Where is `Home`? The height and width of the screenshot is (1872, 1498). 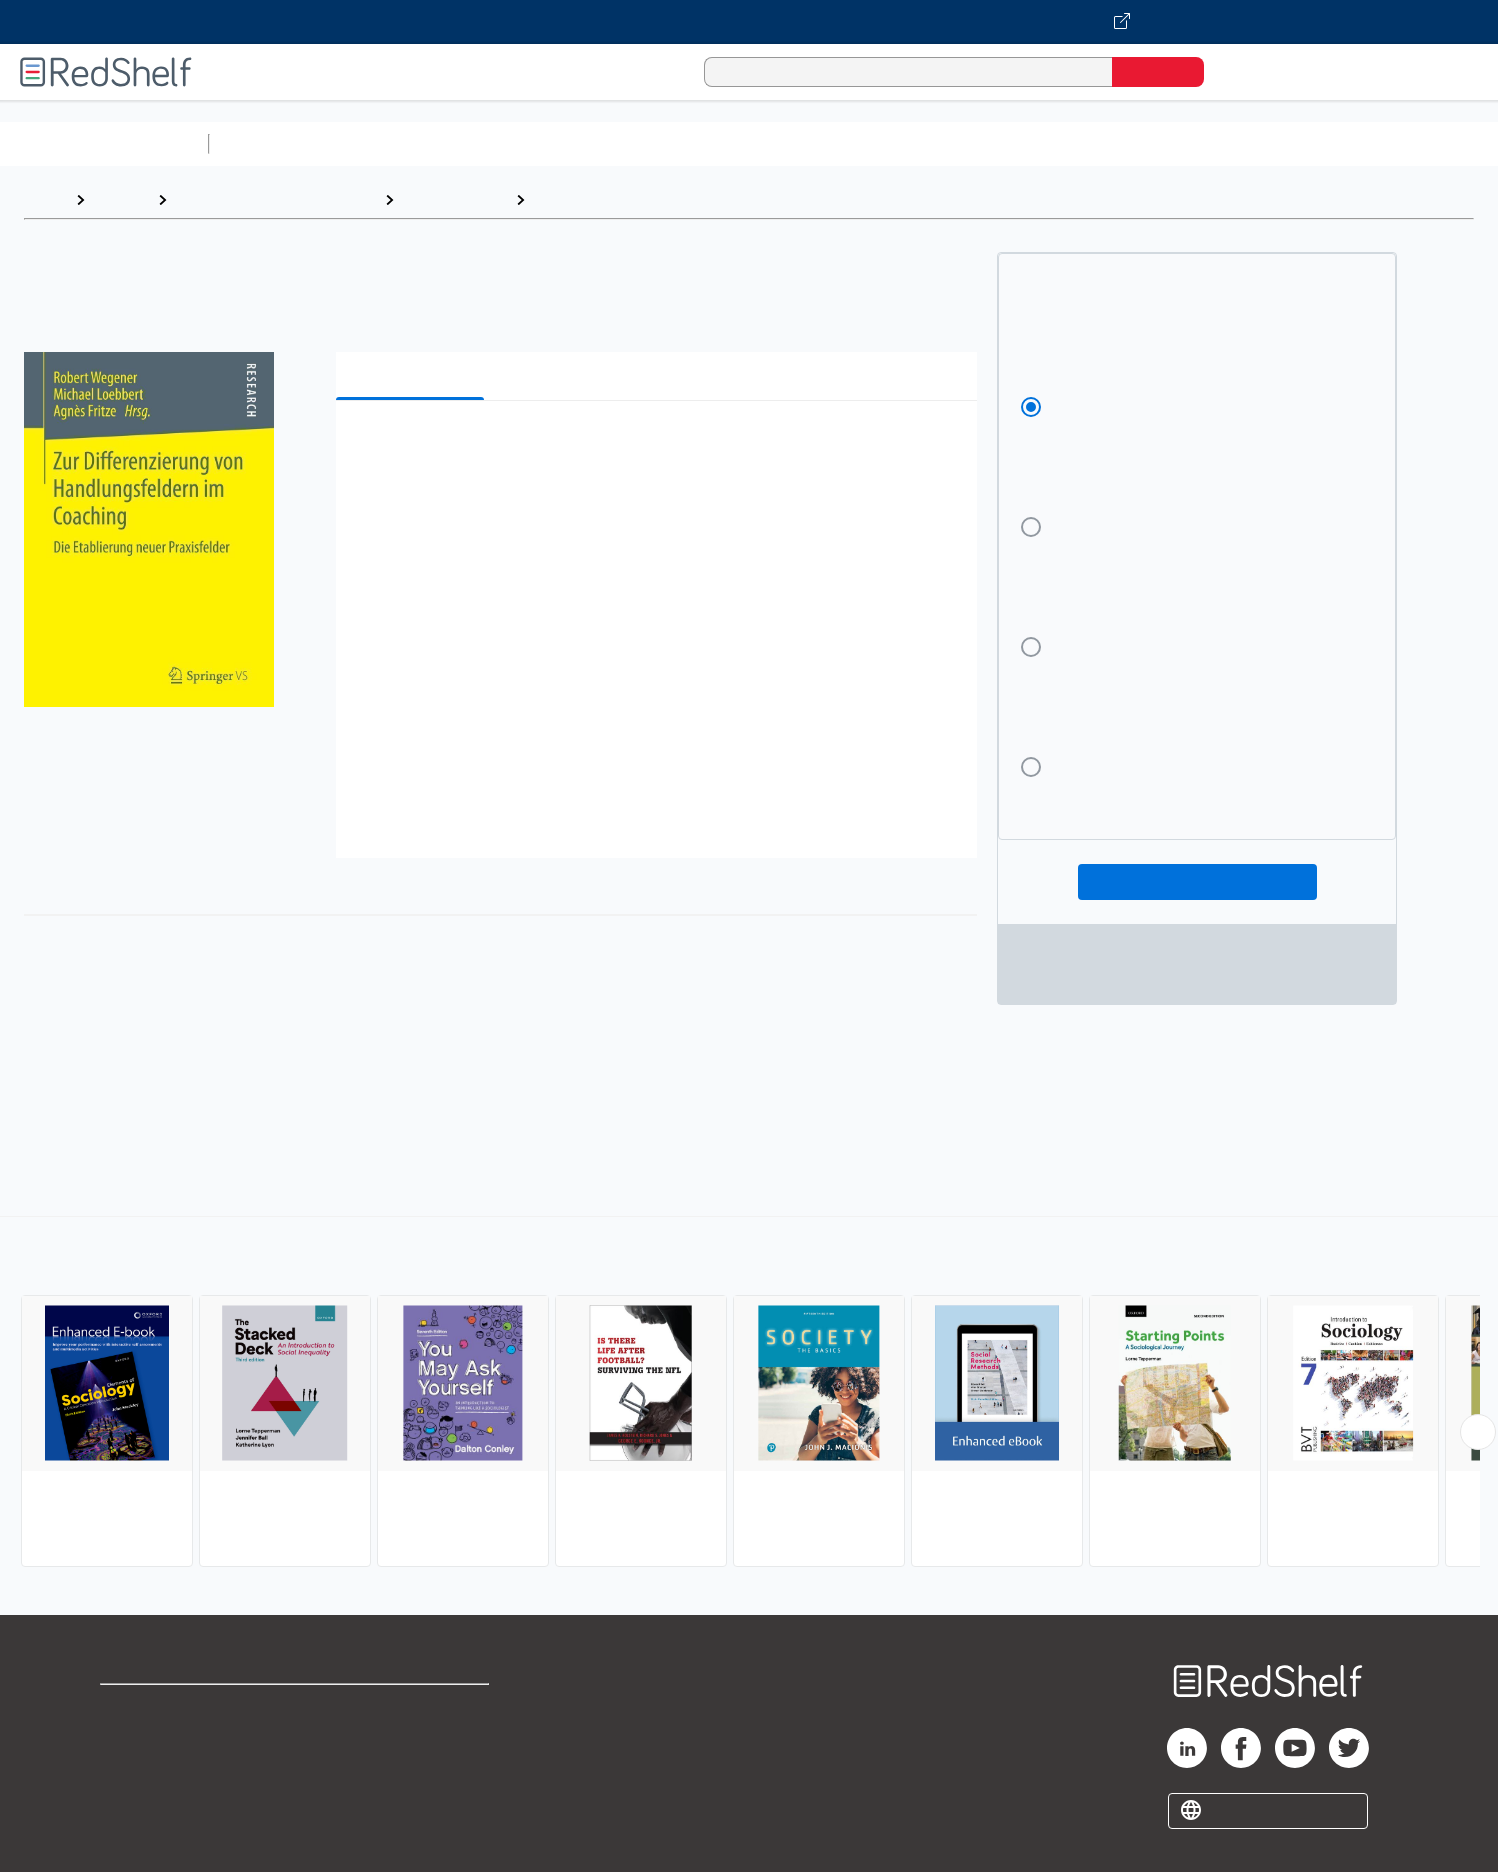 Home is located at coordinates (45, 199).